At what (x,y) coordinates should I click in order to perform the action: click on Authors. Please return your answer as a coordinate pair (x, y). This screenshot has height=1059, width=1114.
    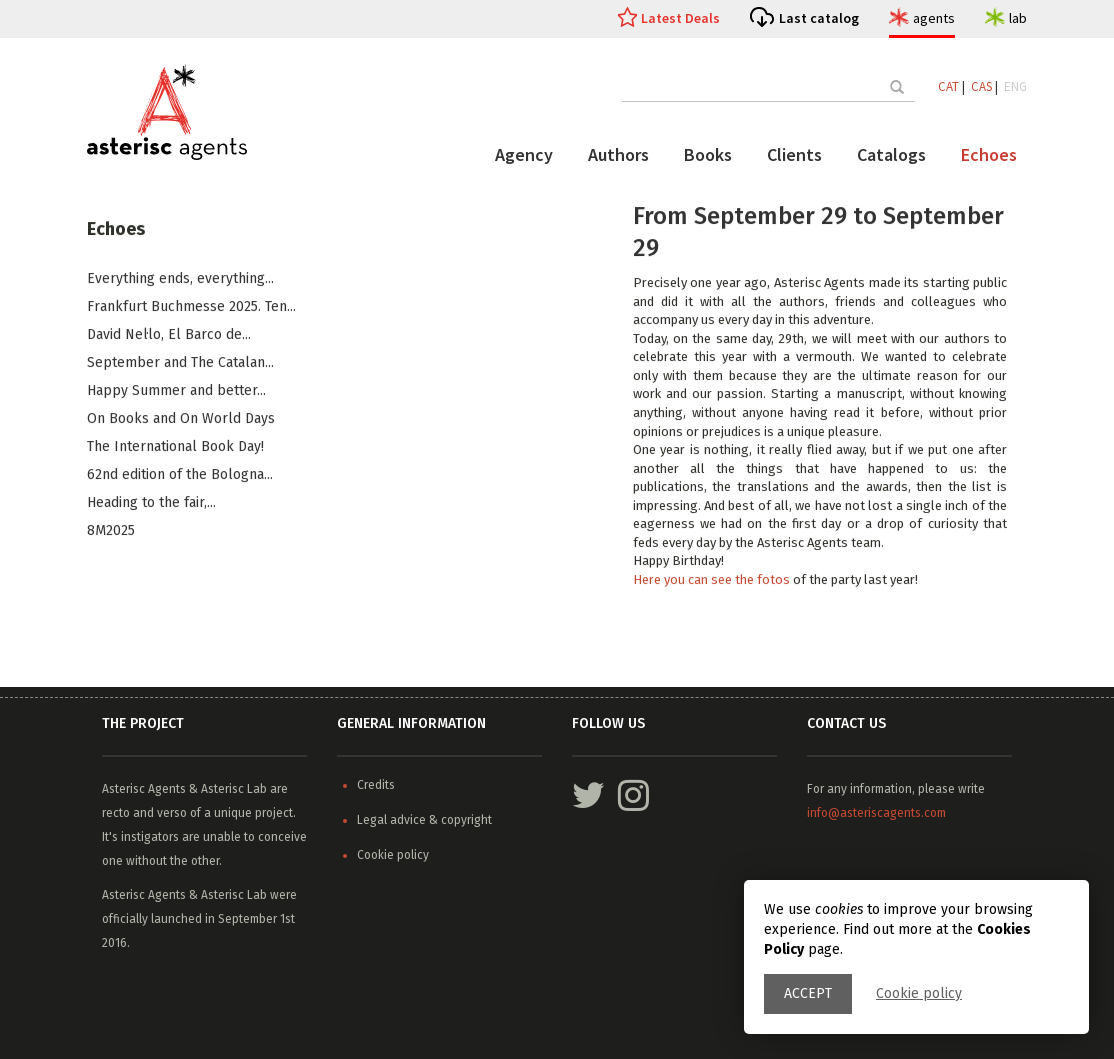
    Looking at the image, I should click on (618, 154).